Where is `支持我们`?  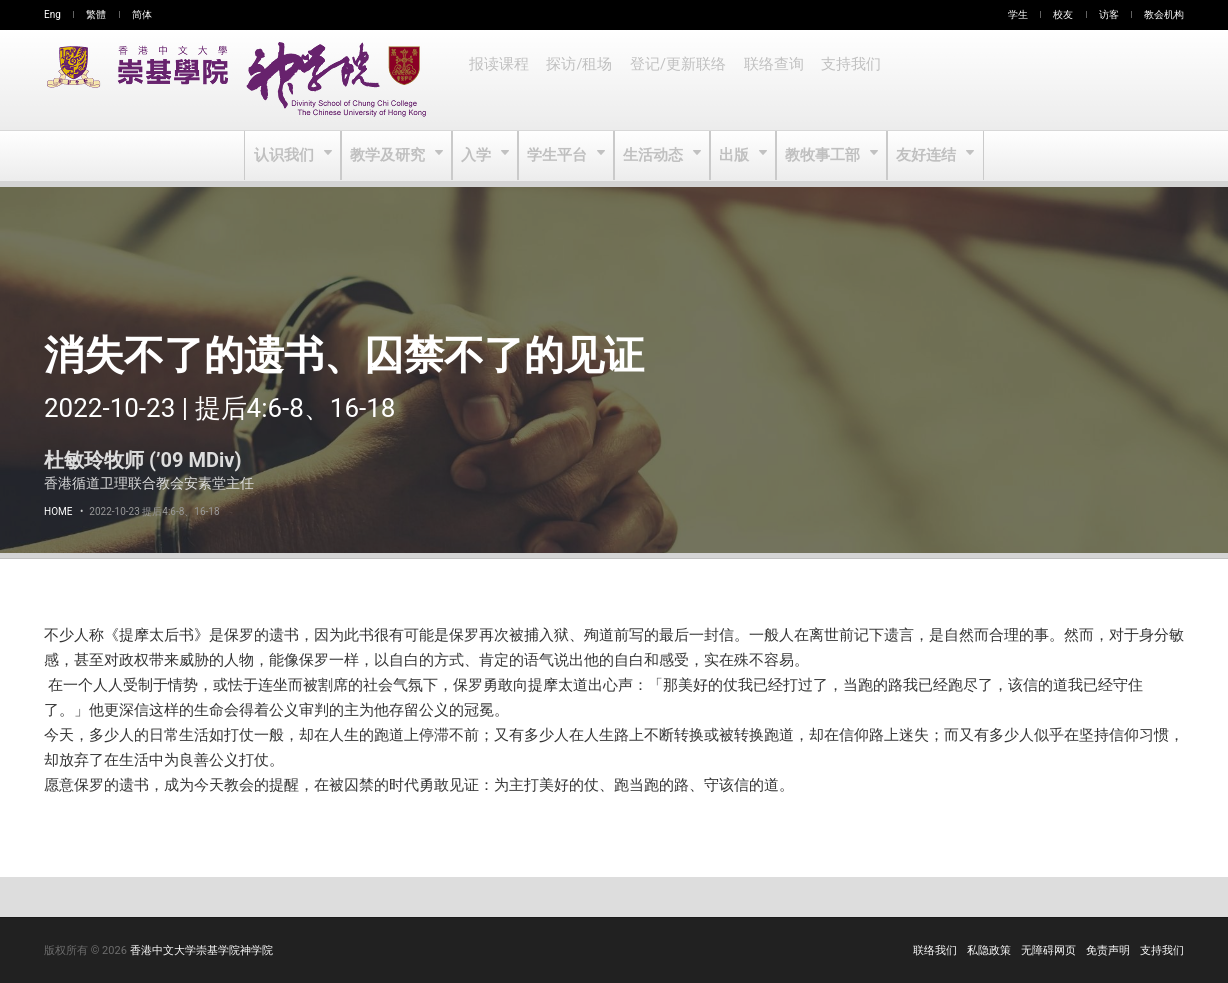
支持我们 is located at coordinates (842, 80).